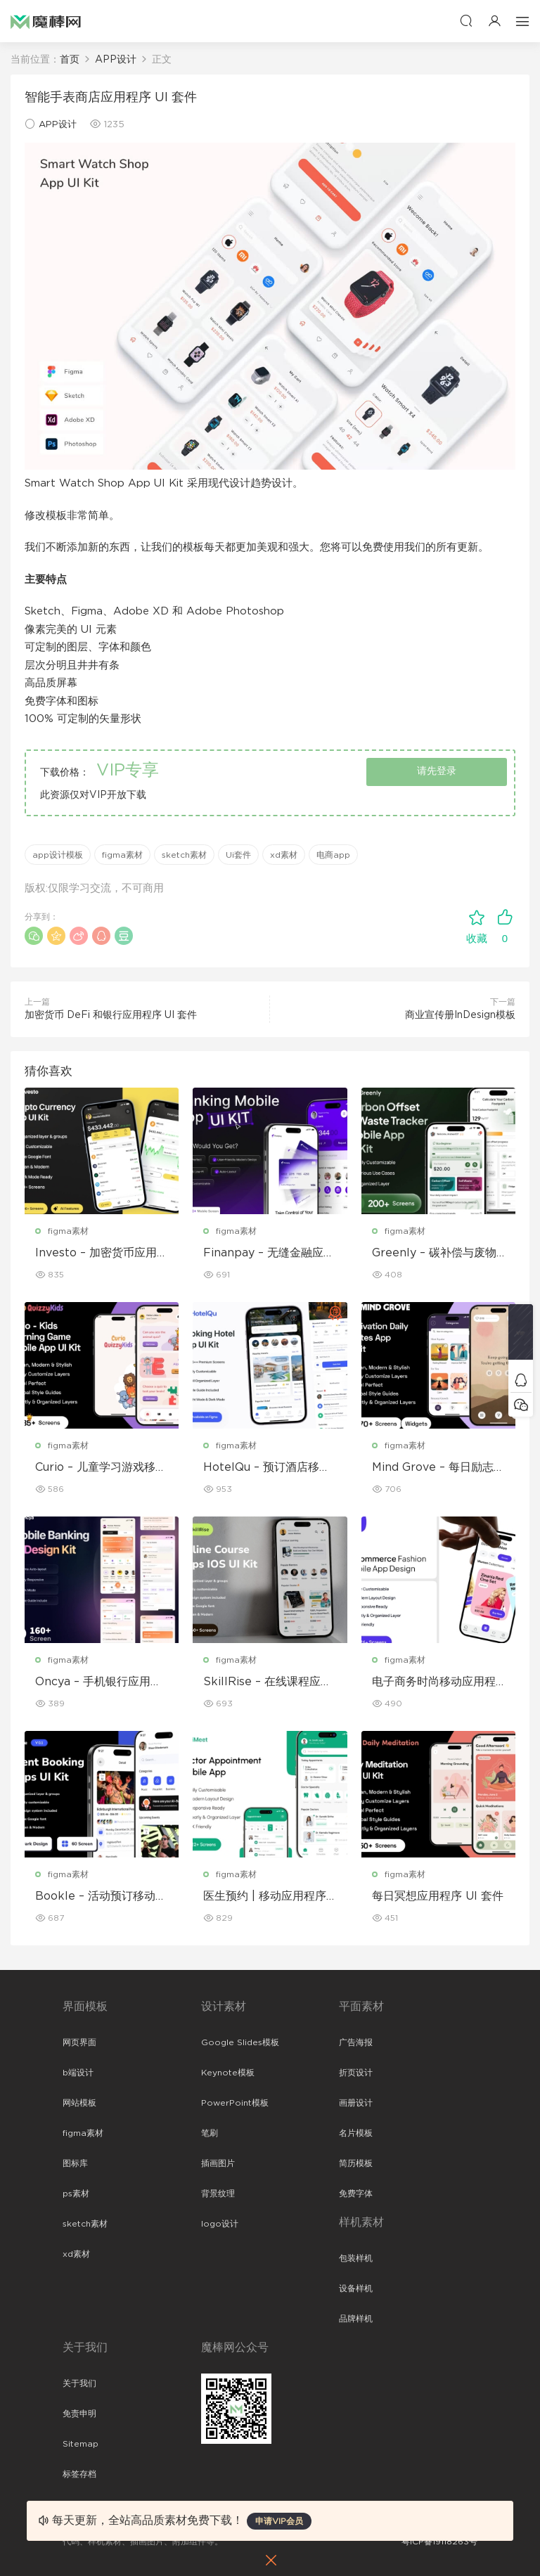  What do you see at coordinates (267, 1682) in the screenshot?
I see `SkillRise – 在线课程应用程序 iOS UI 套件` at bounding box center [267, 1682].